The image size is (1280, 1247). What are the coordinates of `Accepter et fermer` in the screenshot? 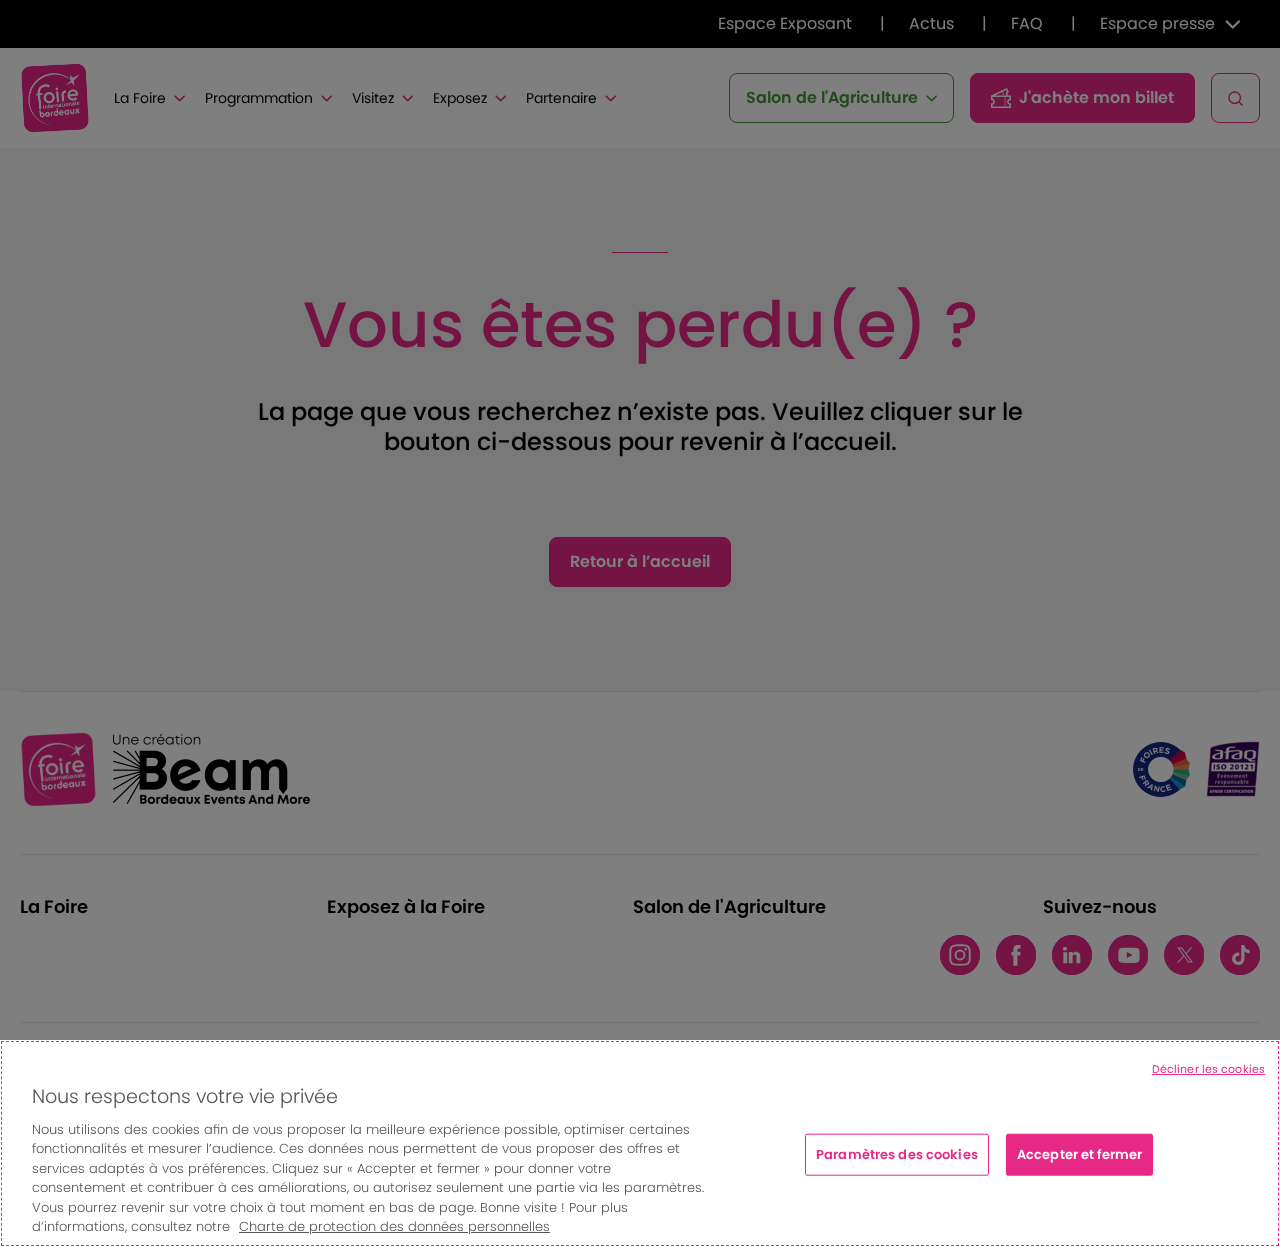 It's located at (1079, 1154).